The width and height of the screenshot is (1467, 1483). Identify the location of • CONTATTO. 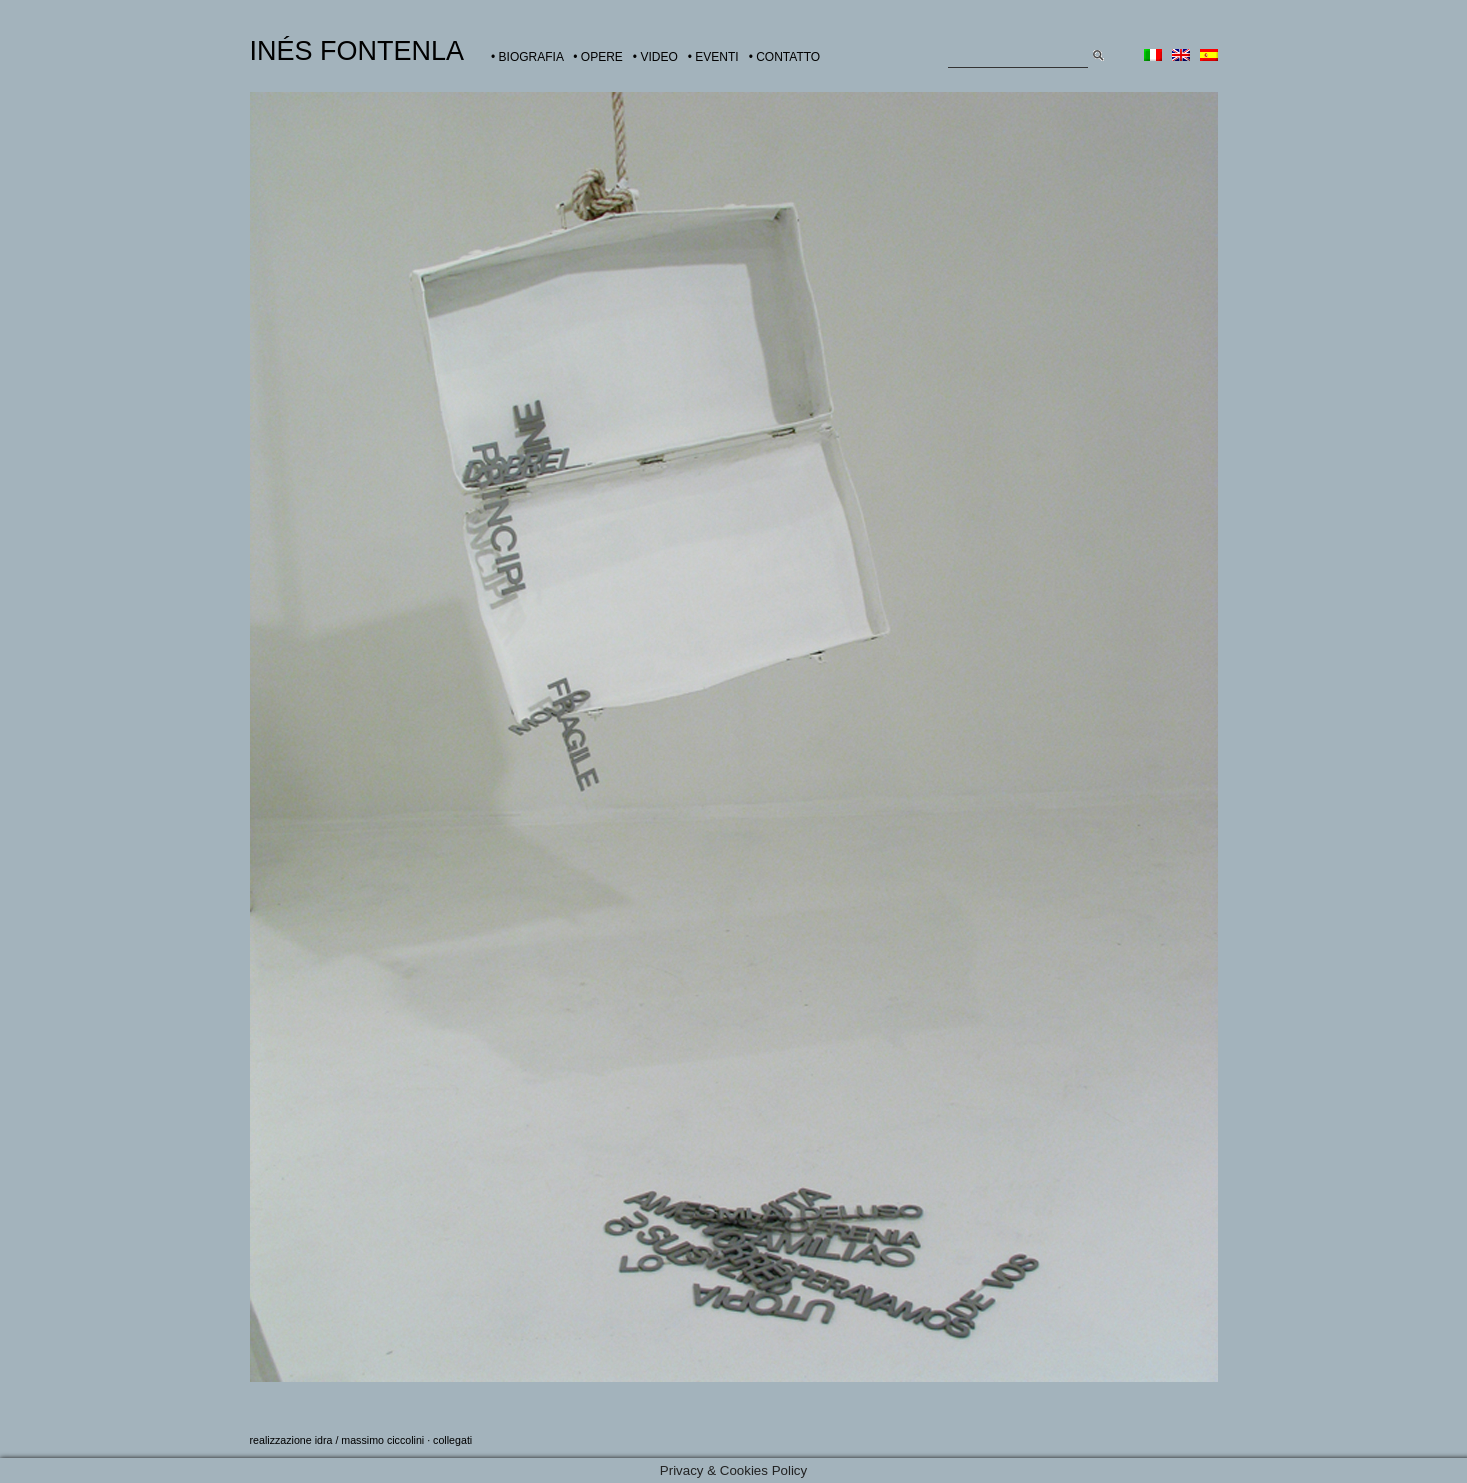
(785, 57).